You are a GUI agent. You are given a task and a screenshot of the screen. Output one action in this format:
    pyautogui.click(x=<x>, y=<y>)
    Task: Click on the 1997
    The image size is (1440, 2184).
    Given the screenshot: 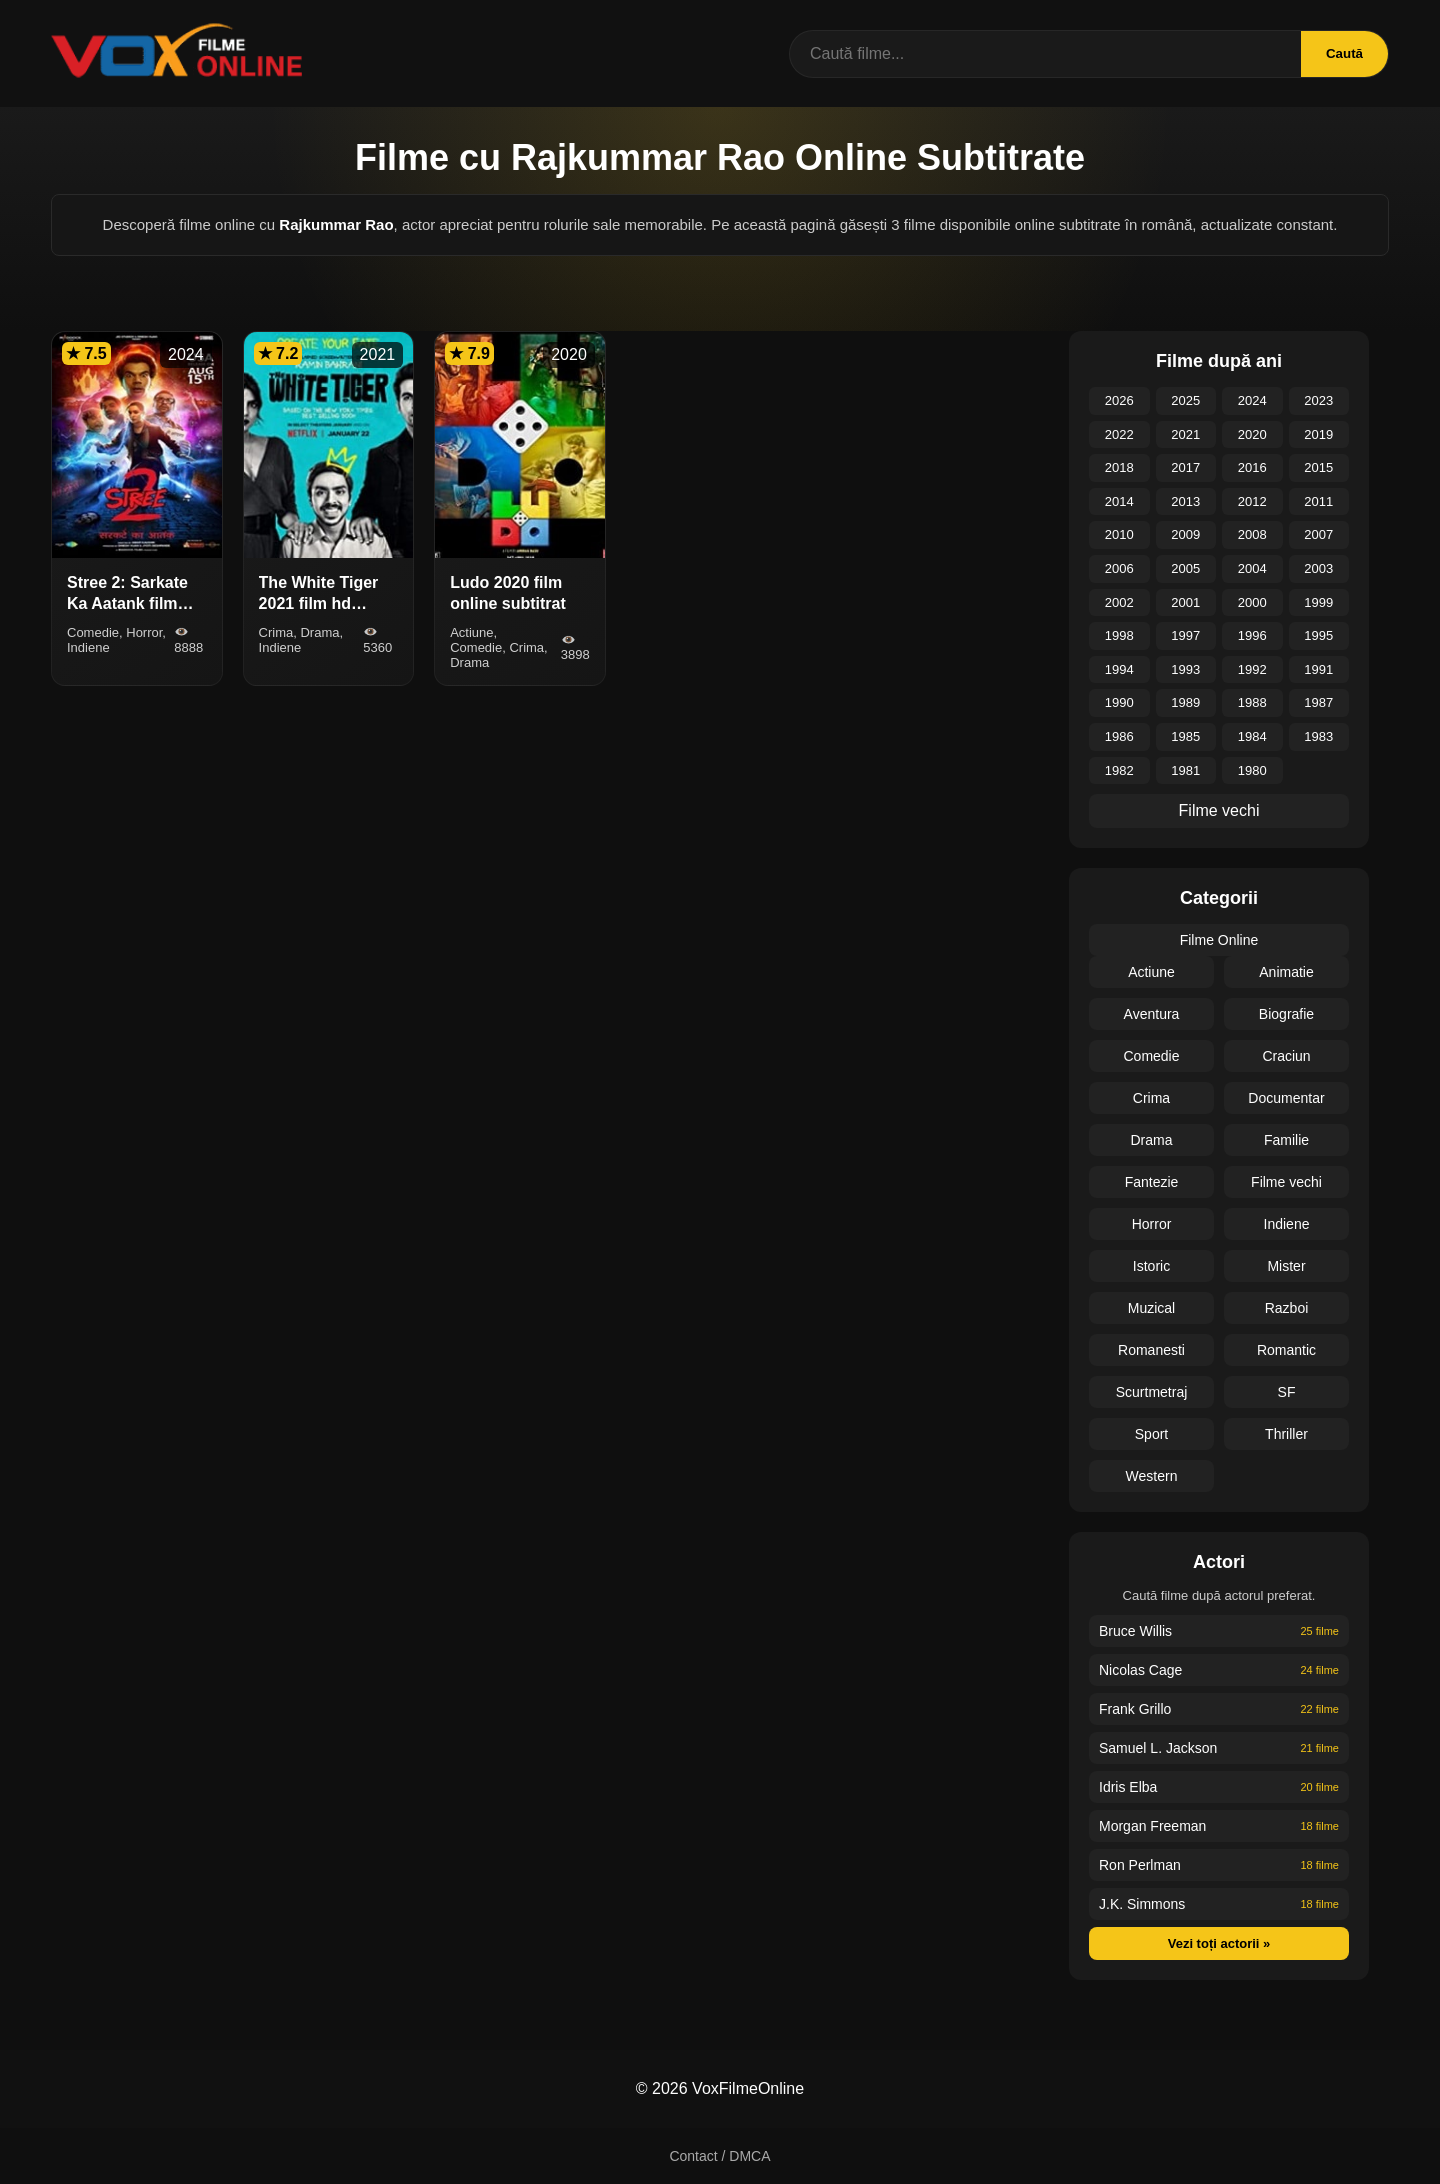 What is the action you would take?
    pyautogui.click(x=1185, y=635)
    